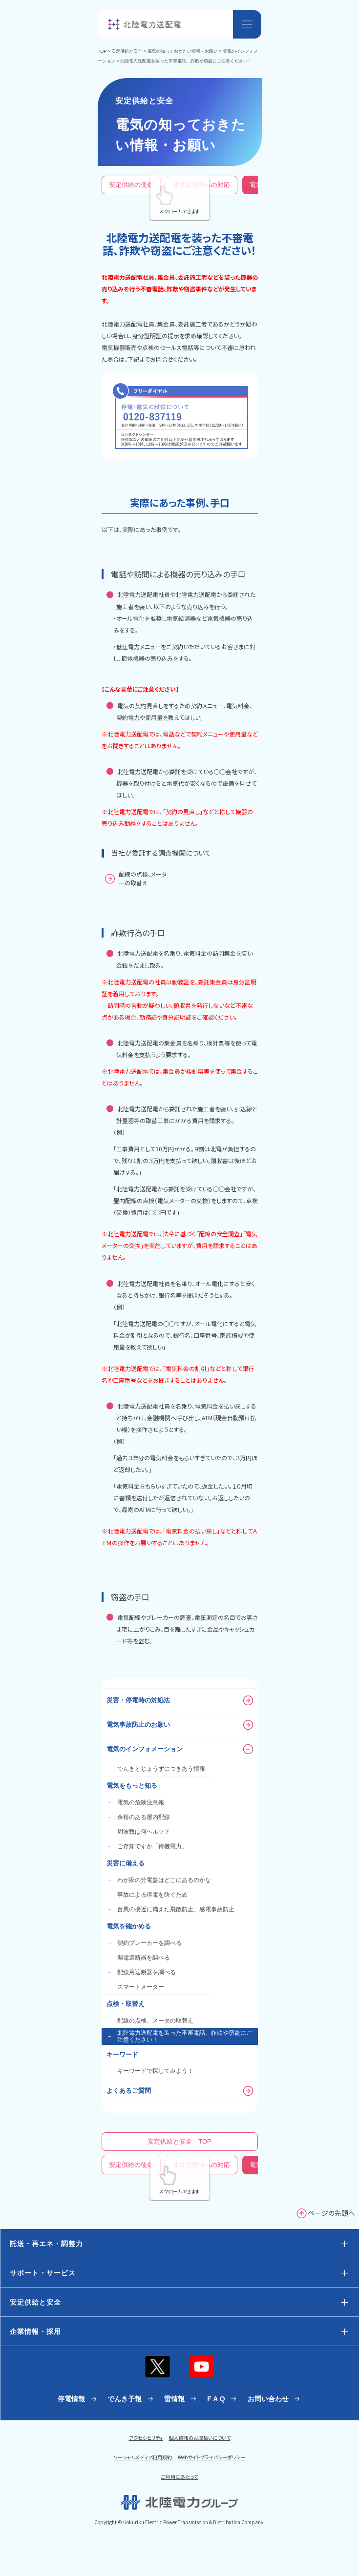 The image size is (359, 2576). I want to click on 安定供給の使命, so click(131, 184).